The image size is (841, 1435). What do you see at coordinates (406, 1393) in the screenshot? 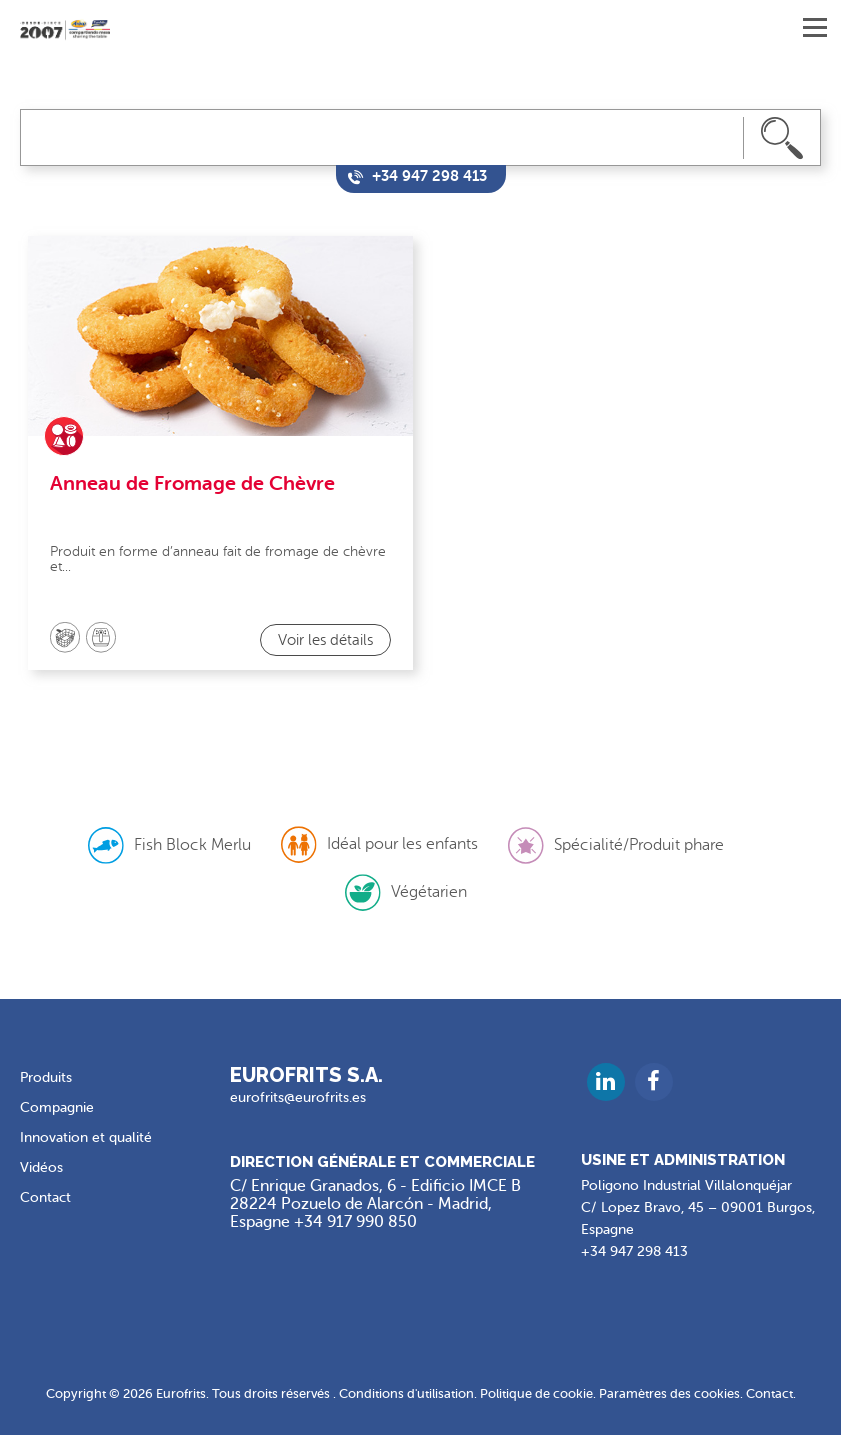
I see `Conditions d'utilisation` at bounding box center [406, 1393].